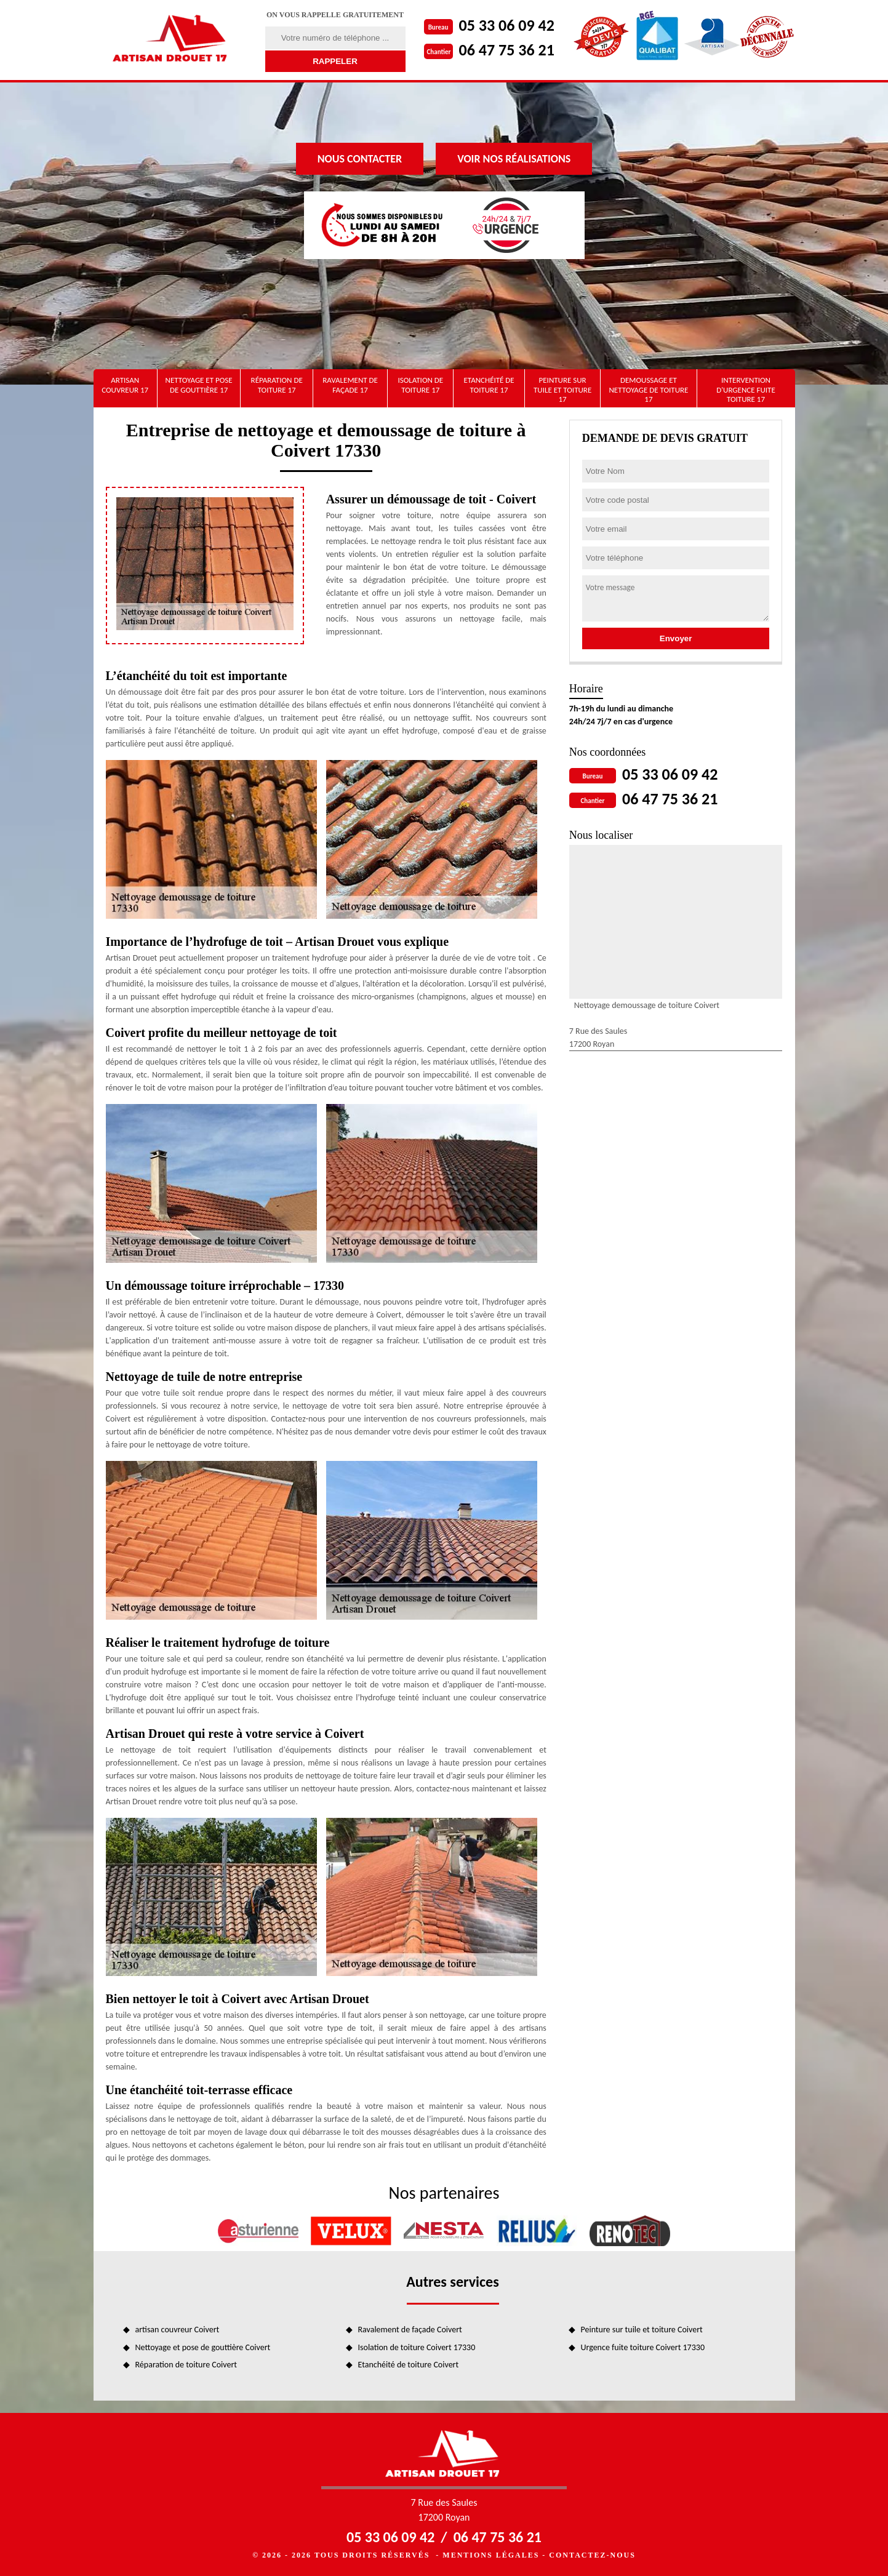 This screenshot has width=888, height=2576. What do you see at coordinates (420, 384) in the screenshot?
I see `Isolation de toiture 17` at bounding box center [420, 384].